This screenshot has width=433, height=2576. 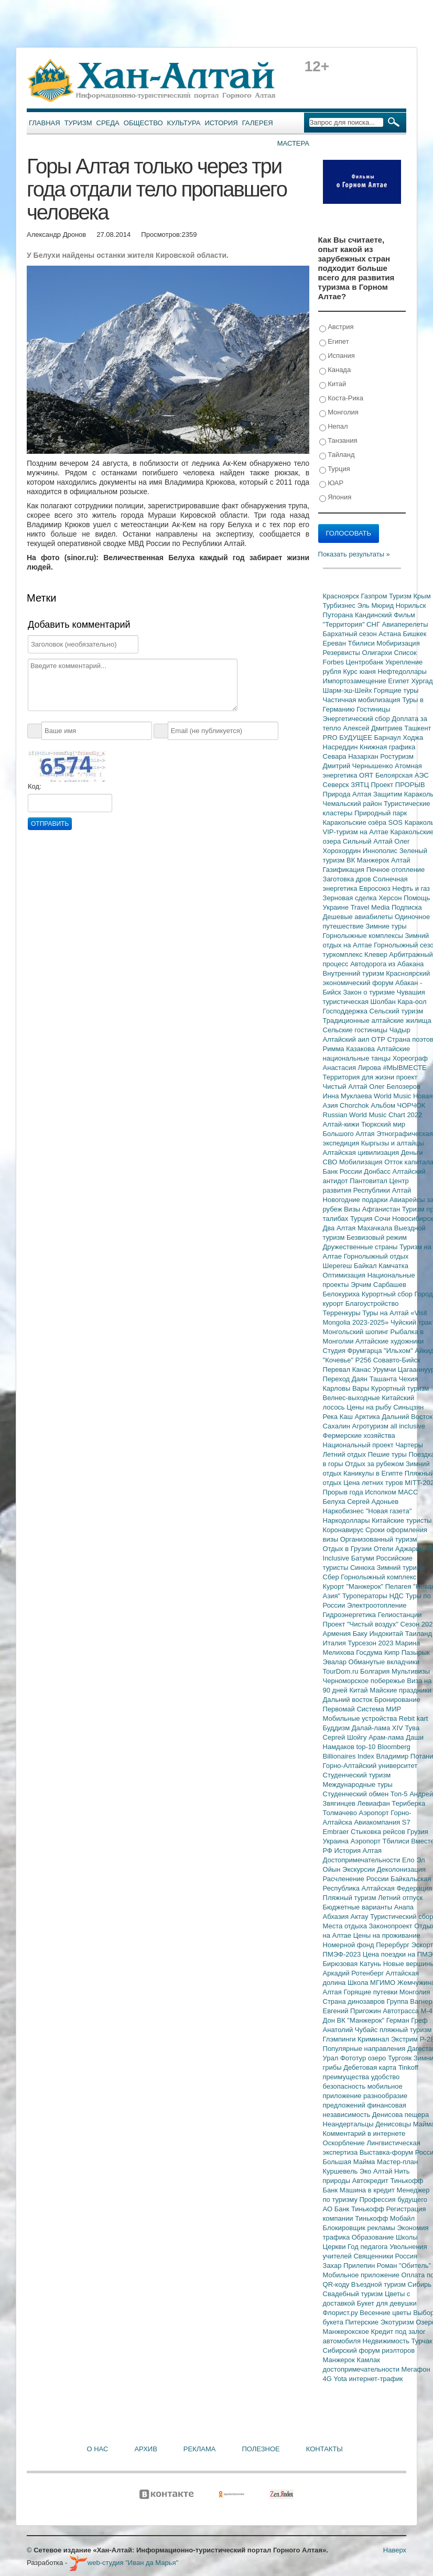 I want to click on Иннополис, so click(x=381, y=851).